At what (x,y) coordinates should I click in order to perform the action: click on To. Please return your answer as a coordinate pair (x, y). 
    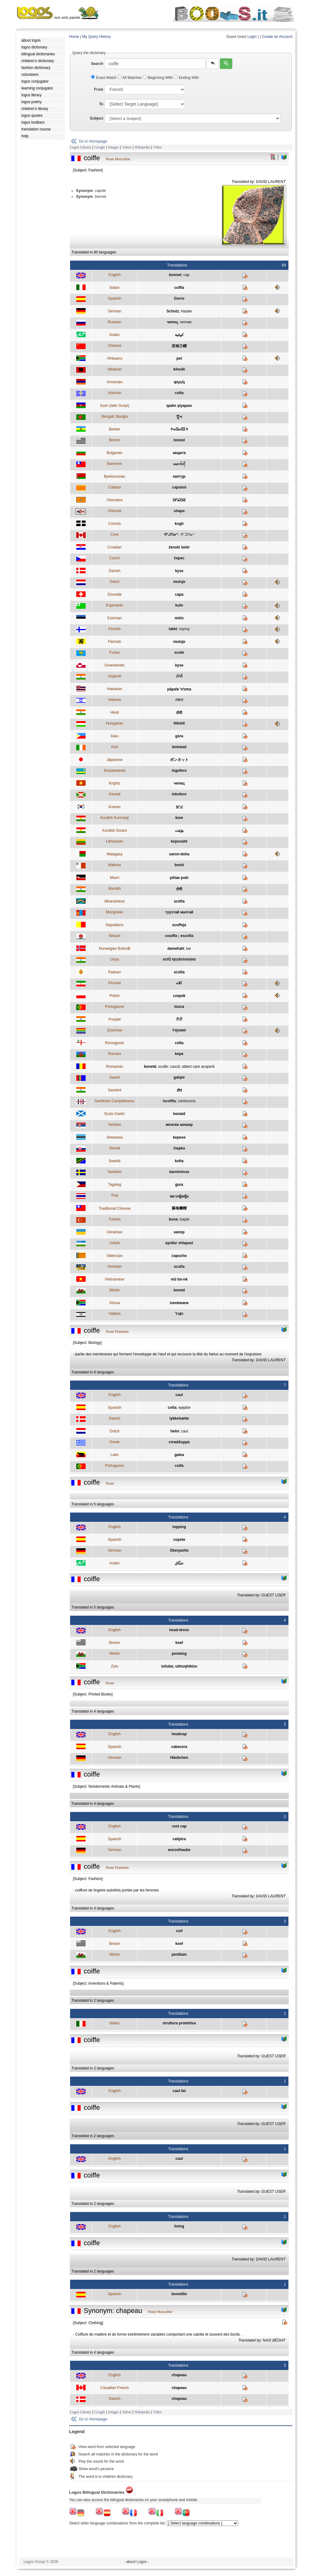
    Looking at the image, I should click on (101, 104).